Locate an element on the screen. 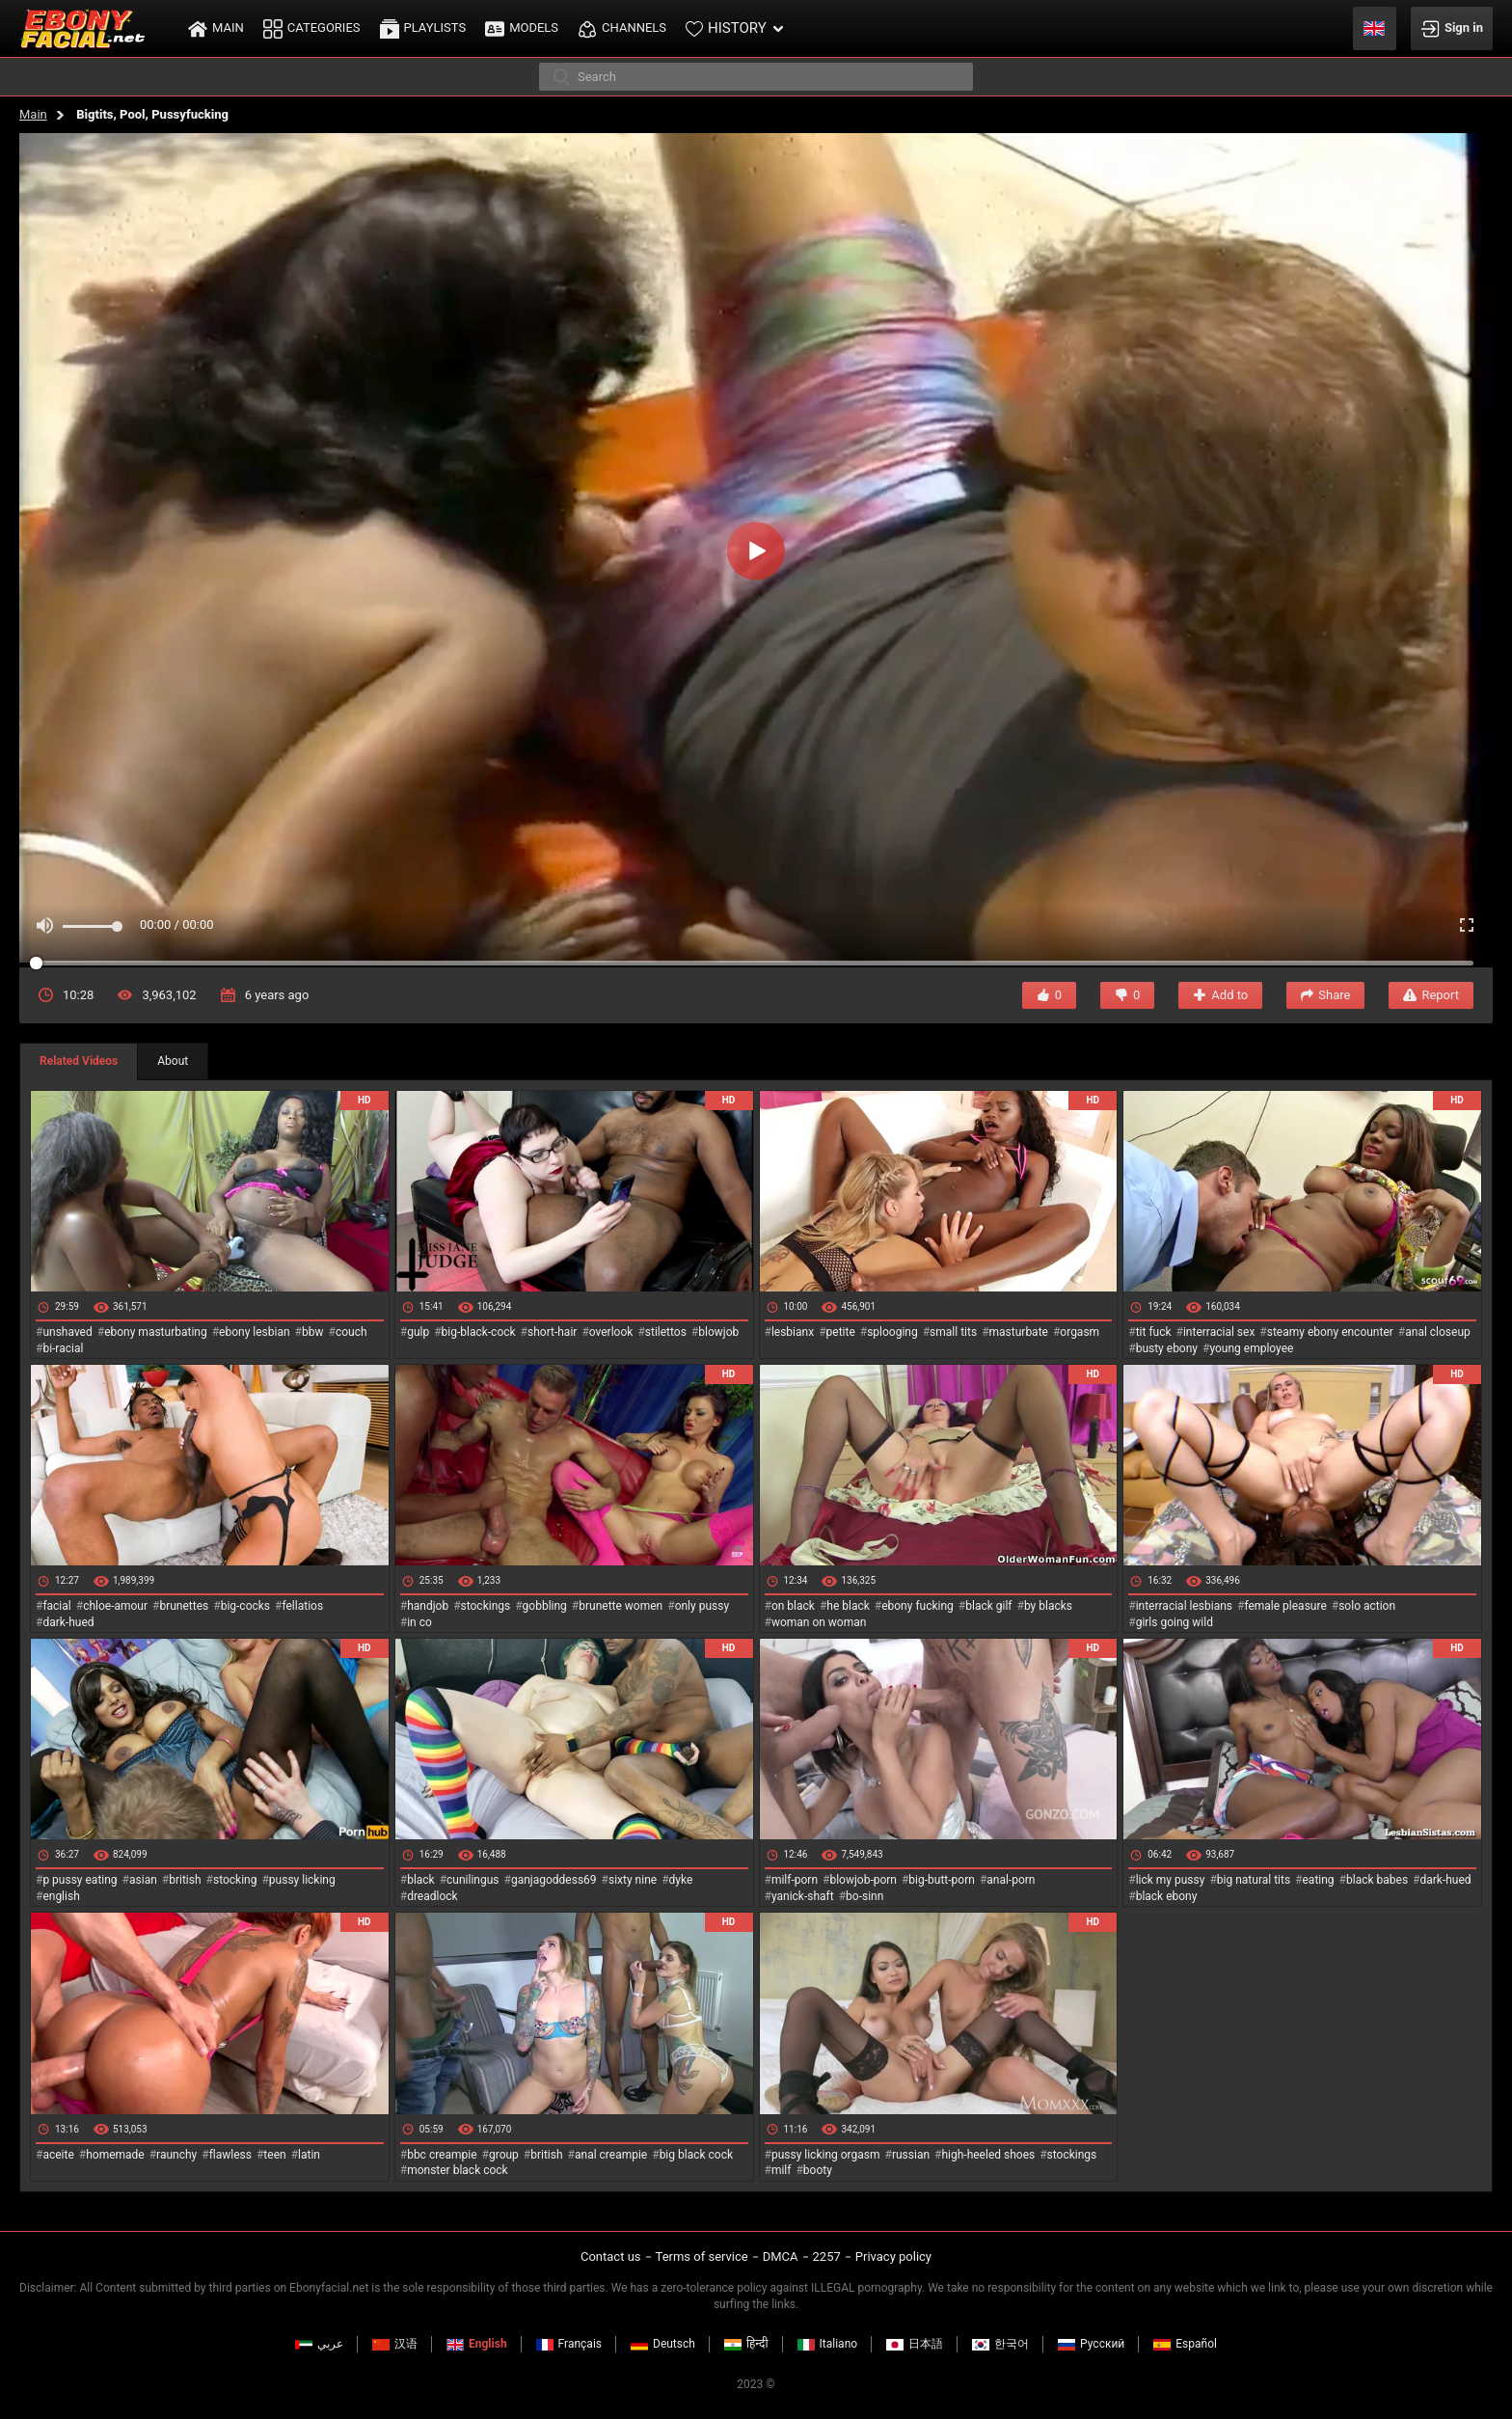 The height and width of the screenshot is (2419, 1512). teen is located at coordinates (274, 2154).